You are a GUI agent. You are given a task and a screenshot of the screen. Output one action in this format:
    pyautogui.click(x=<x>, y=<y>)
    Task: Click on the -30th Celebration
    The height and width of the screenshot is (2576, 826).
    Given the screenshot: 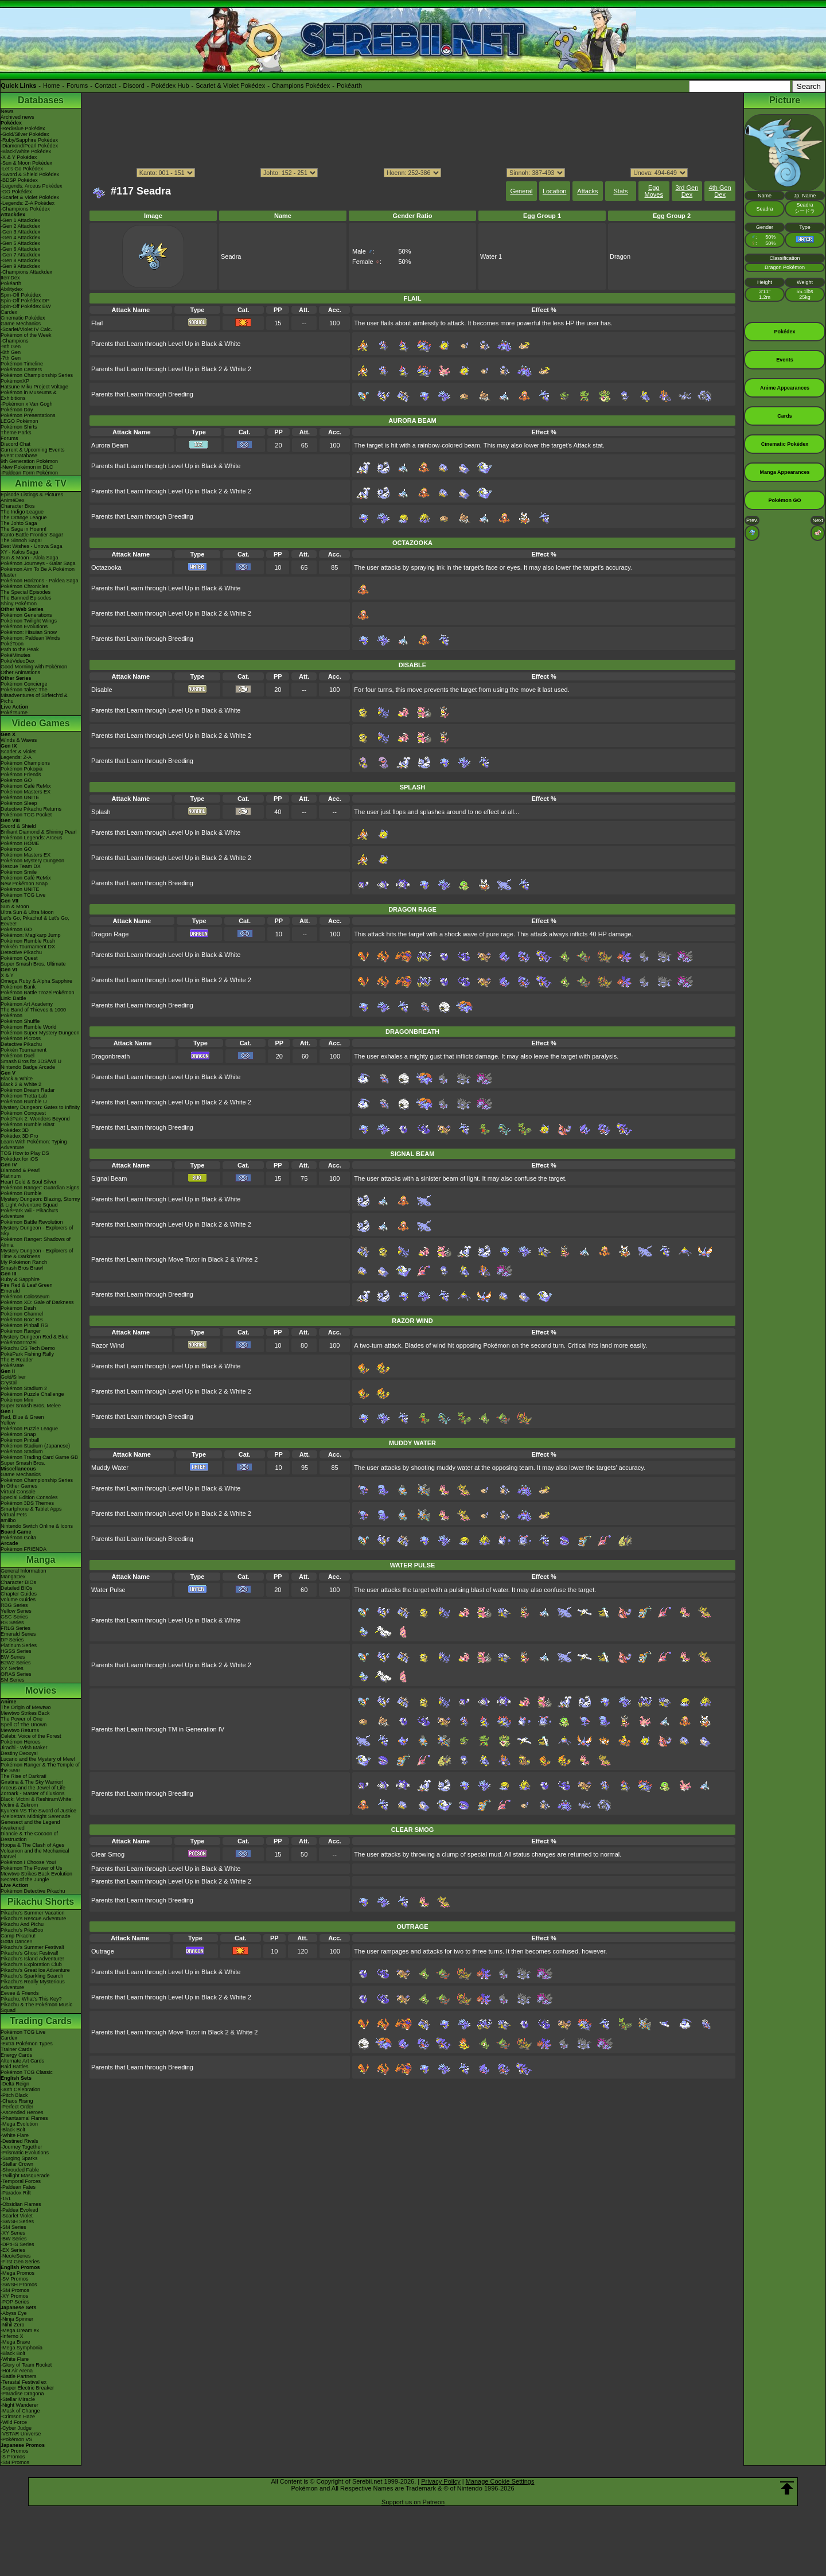 What is the action you would take?
    pyautogui.click(x=20, y=2089)
    